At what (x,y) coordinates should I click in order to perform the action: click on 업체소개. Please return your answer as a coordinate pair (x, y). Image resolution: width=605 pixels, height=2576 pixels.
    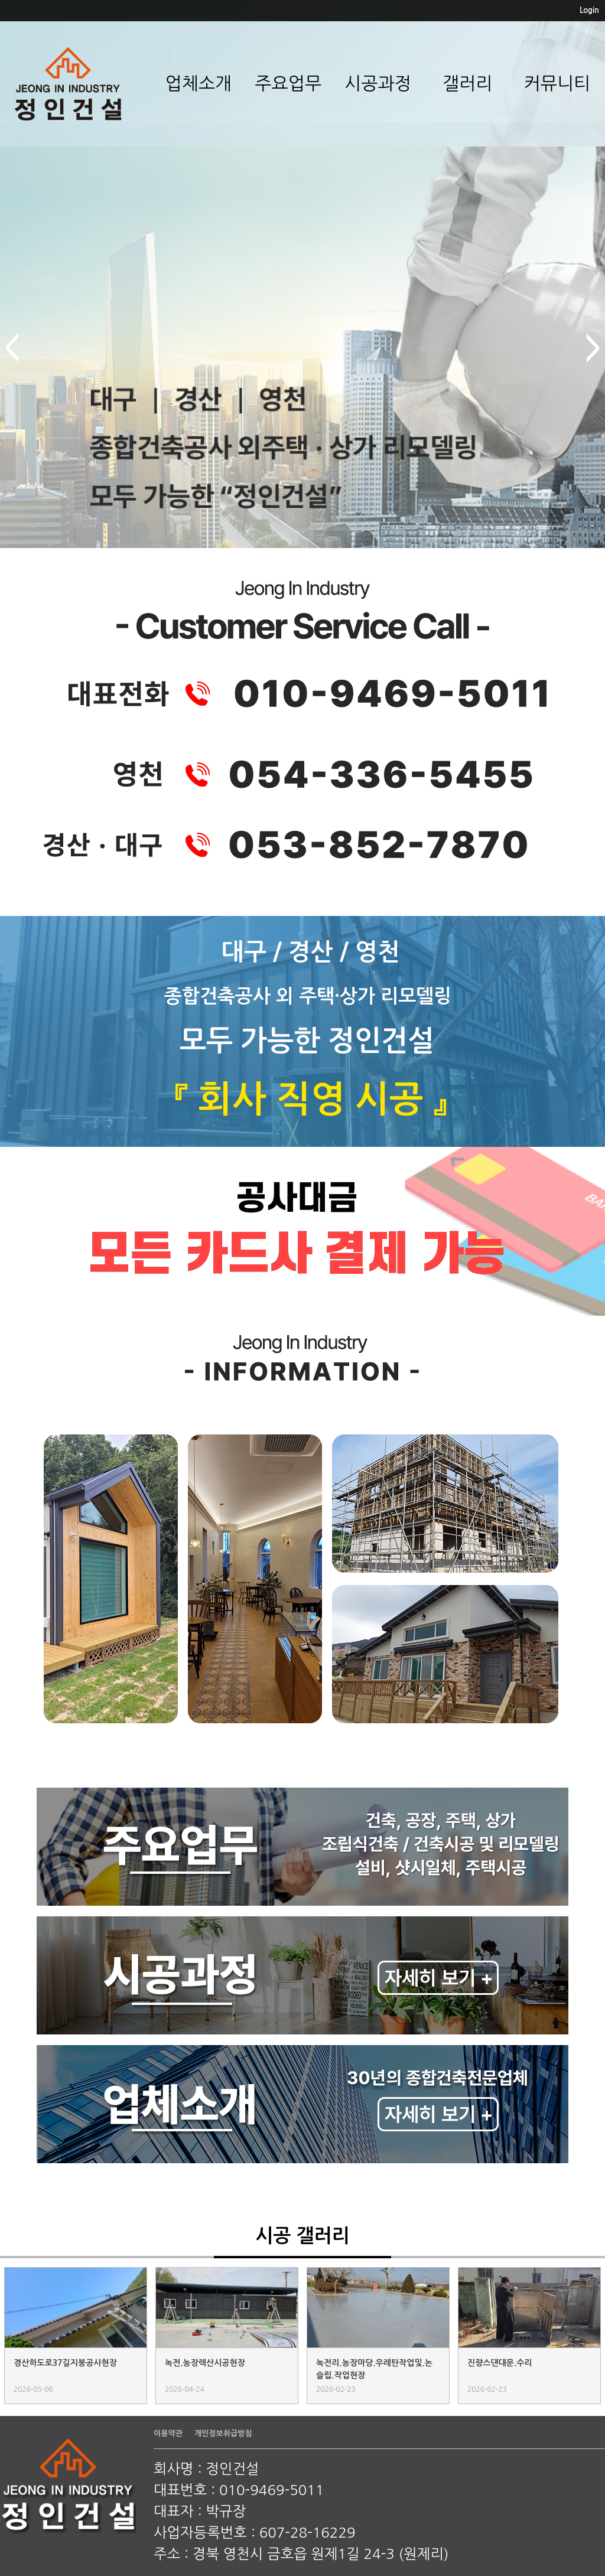
    Looking at the image, I should click on (198, 83).